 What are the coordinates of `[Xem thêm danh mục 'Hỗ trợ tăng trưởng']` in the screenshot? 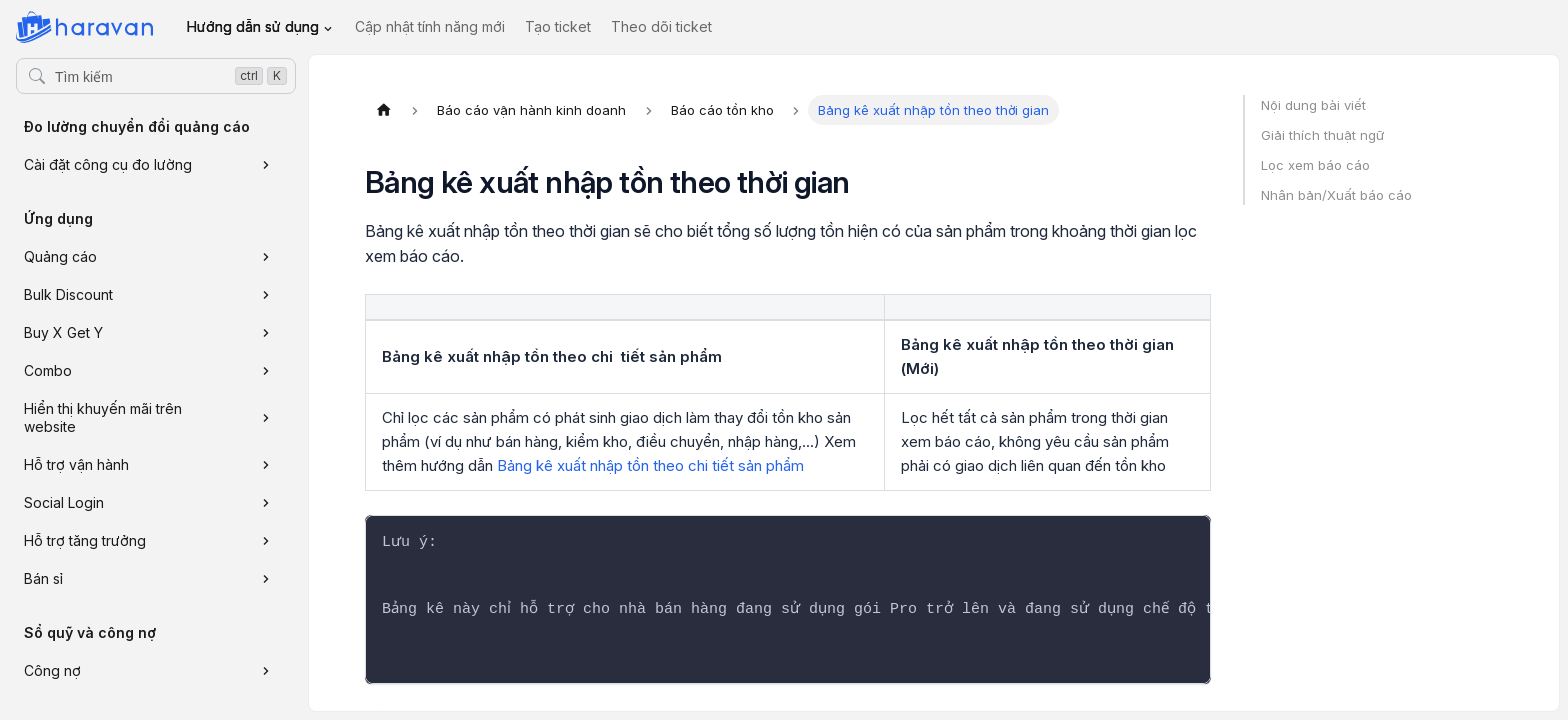 It's located at (266, 541).